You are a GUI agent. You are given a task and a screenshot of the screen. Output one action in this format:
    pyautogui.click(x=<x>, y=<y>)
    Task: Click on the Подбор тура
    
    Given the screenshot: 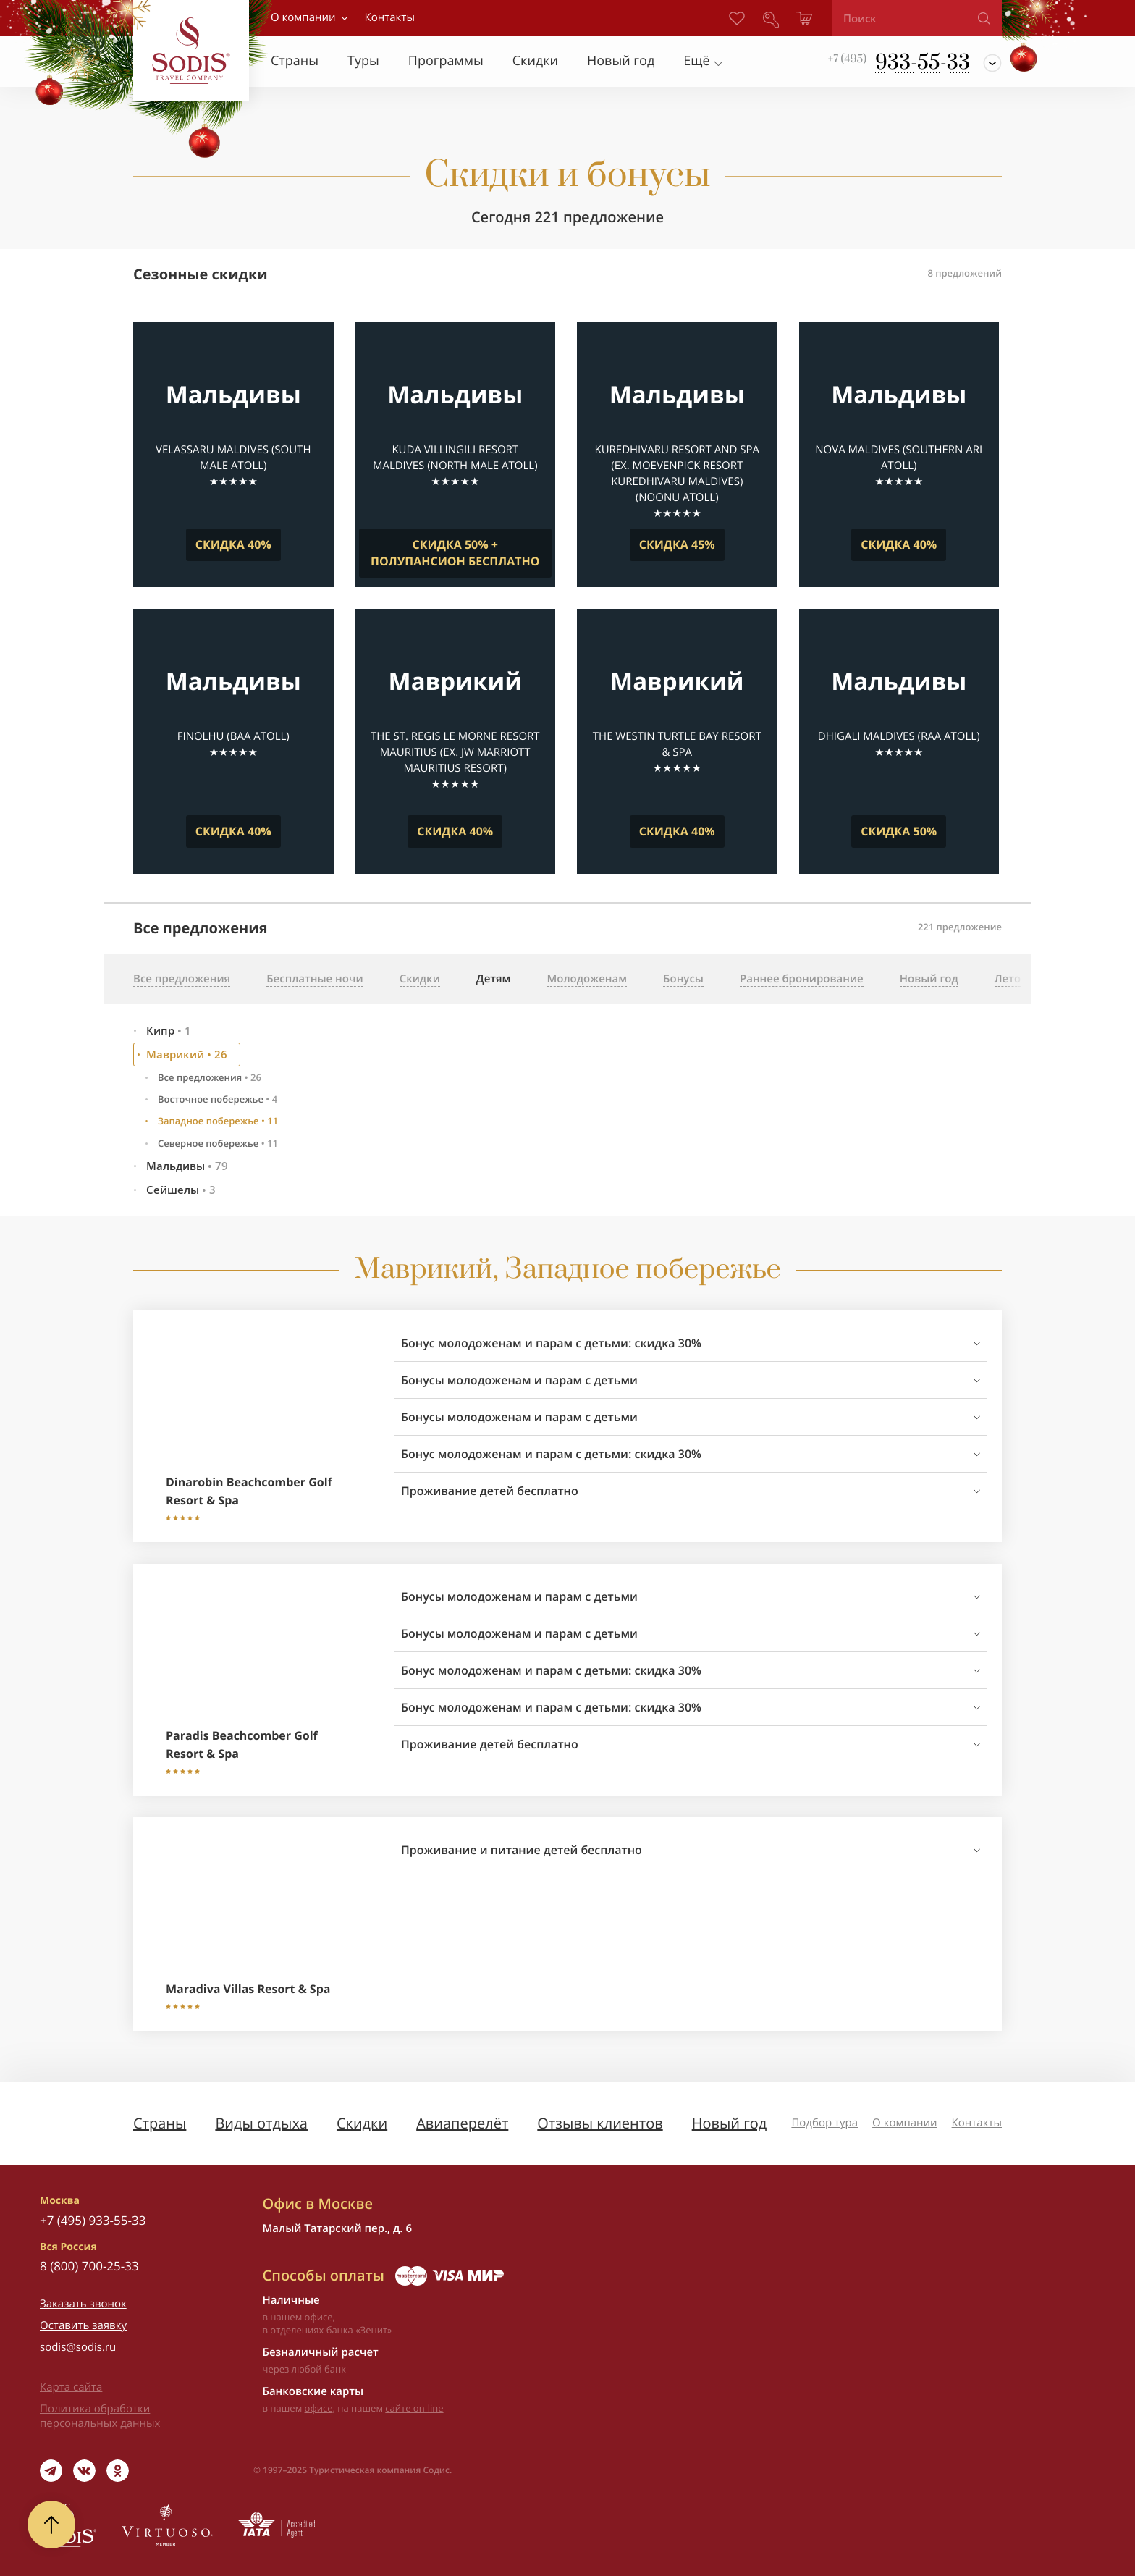 What is the action you would take?
    pyautogui.click(x=824, y=2123)
    